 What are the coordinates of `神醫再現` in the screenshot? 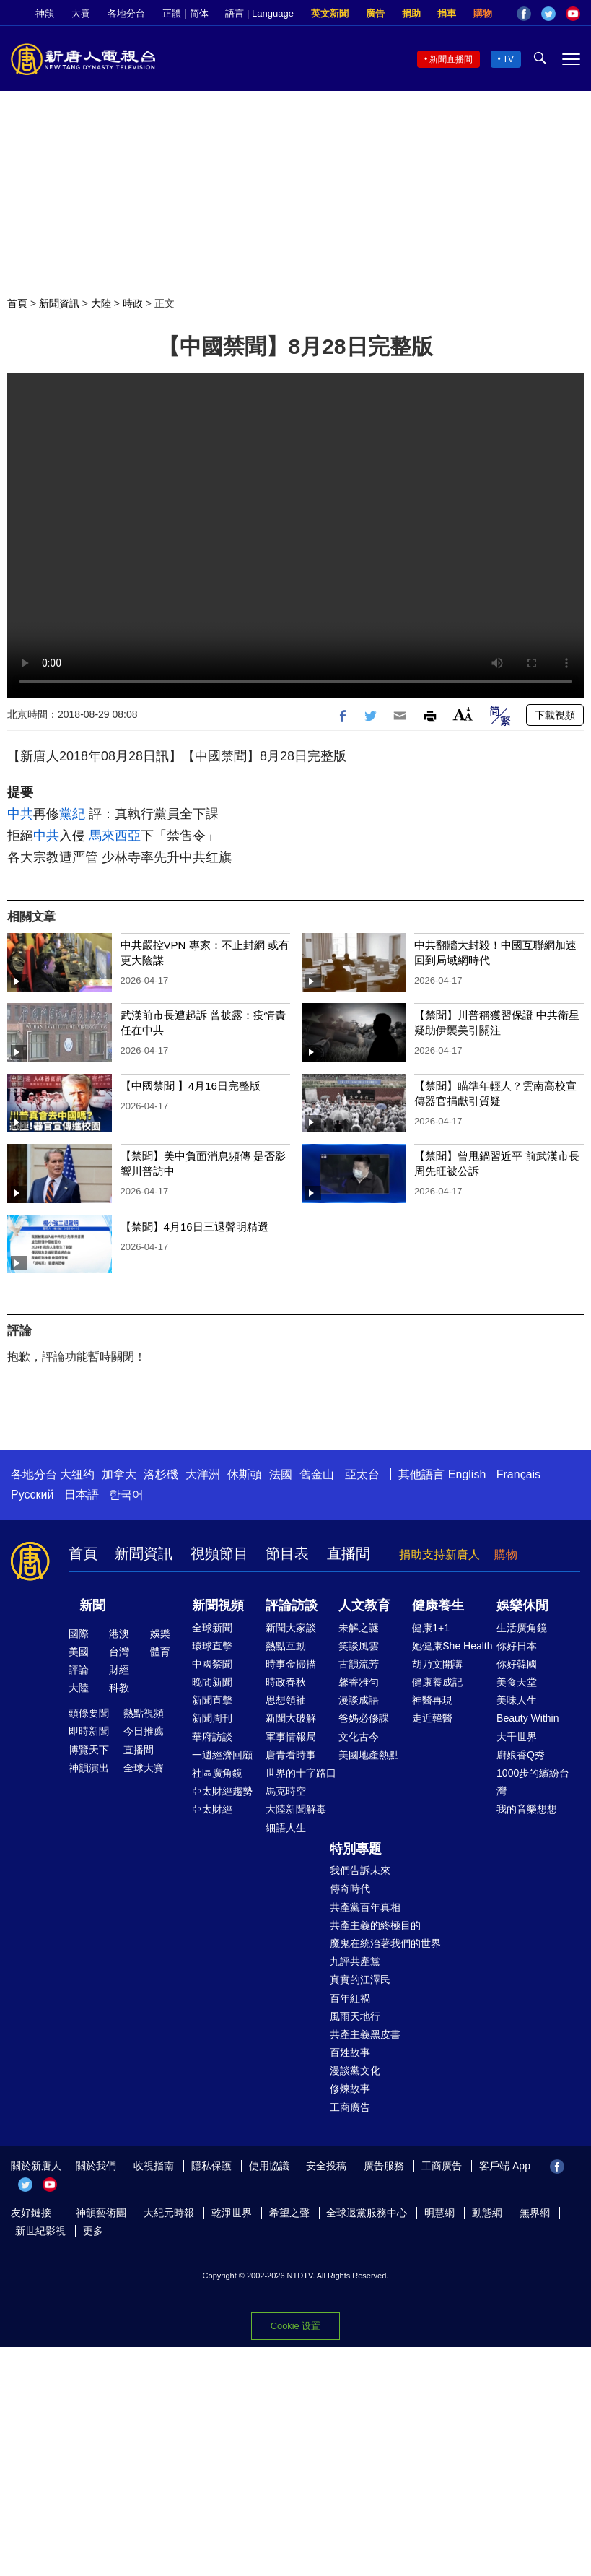 It's located at (432, 1700).